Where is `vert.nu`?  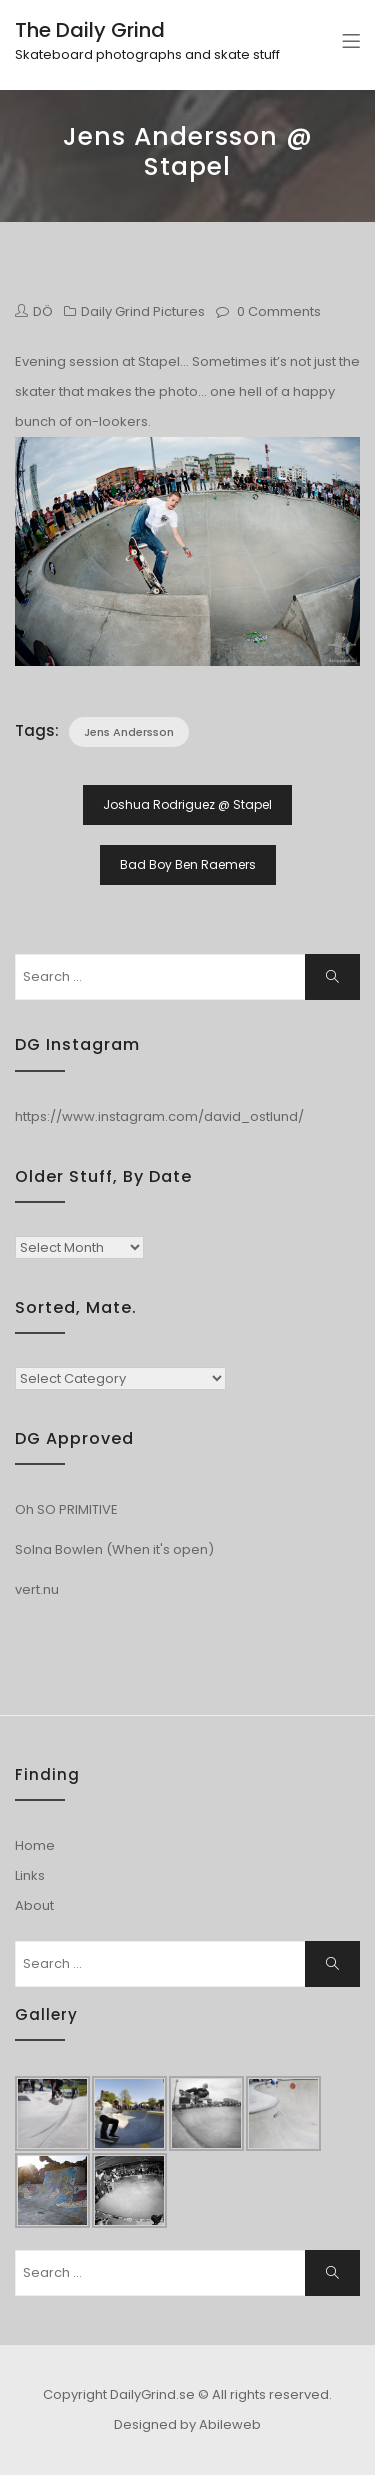 vert.nu is located at coordinates (37, 1589).